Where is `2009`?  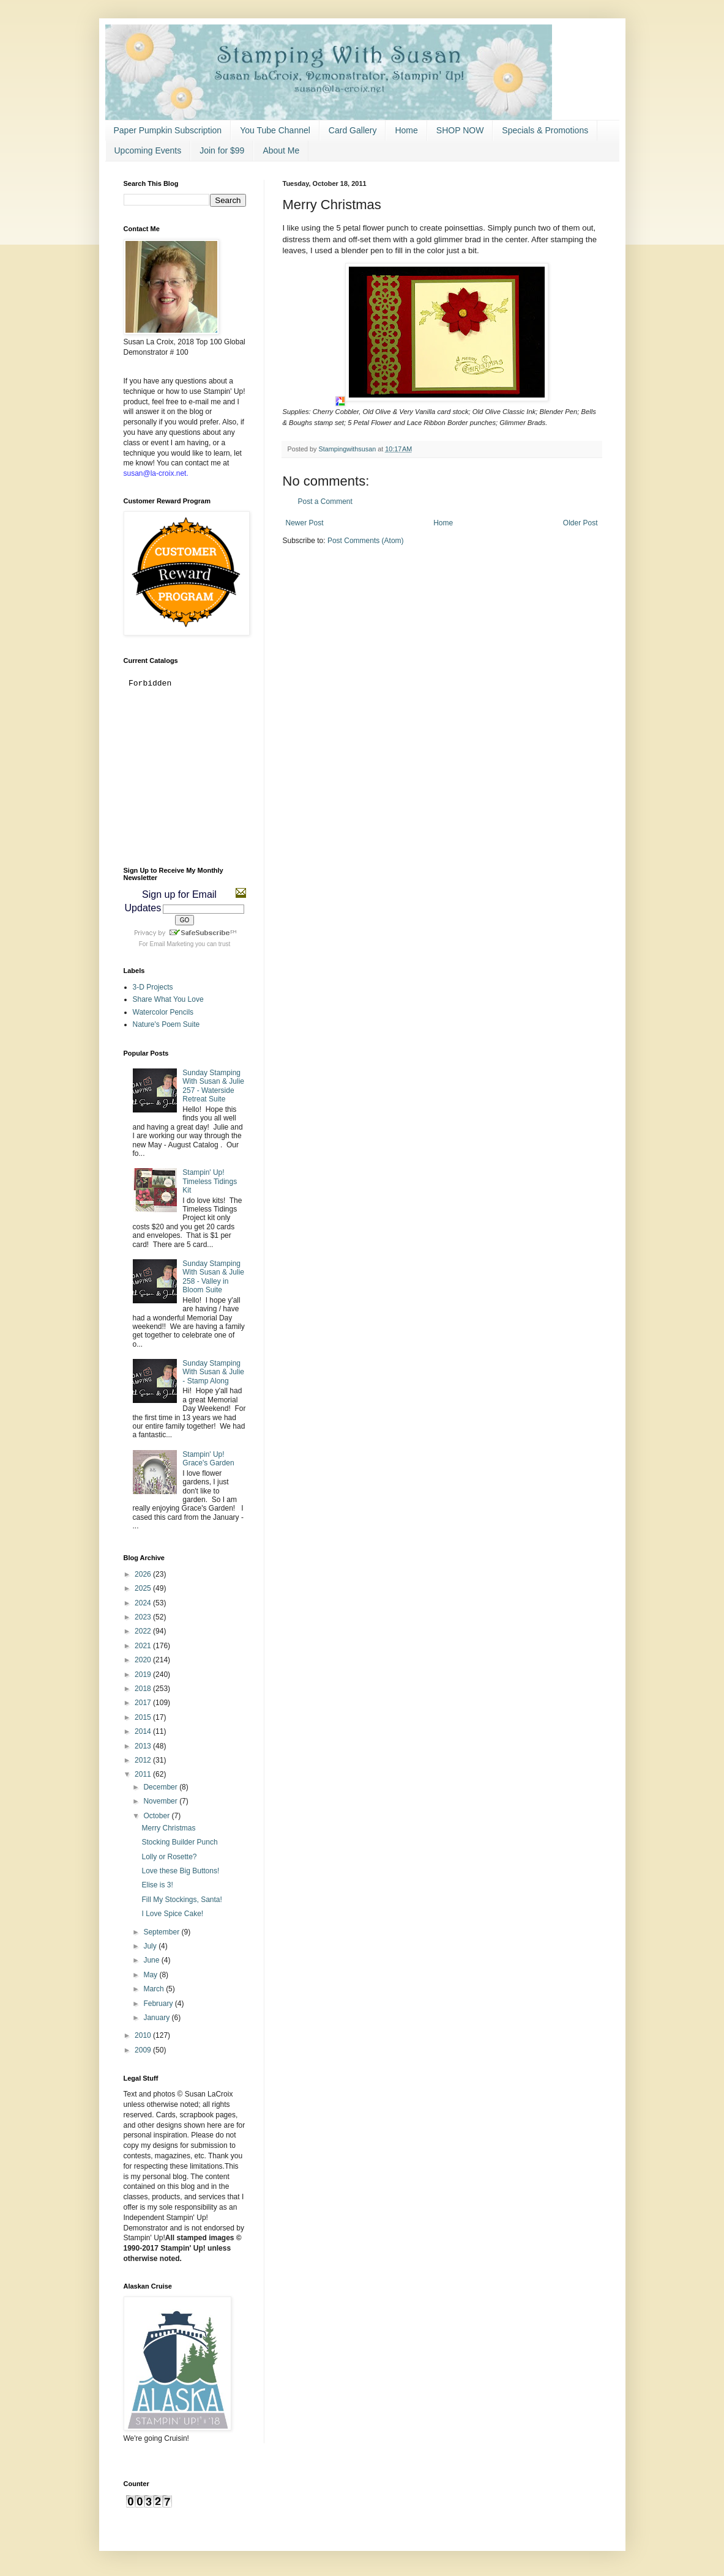
2009 is located at coordinates (144, 2050).